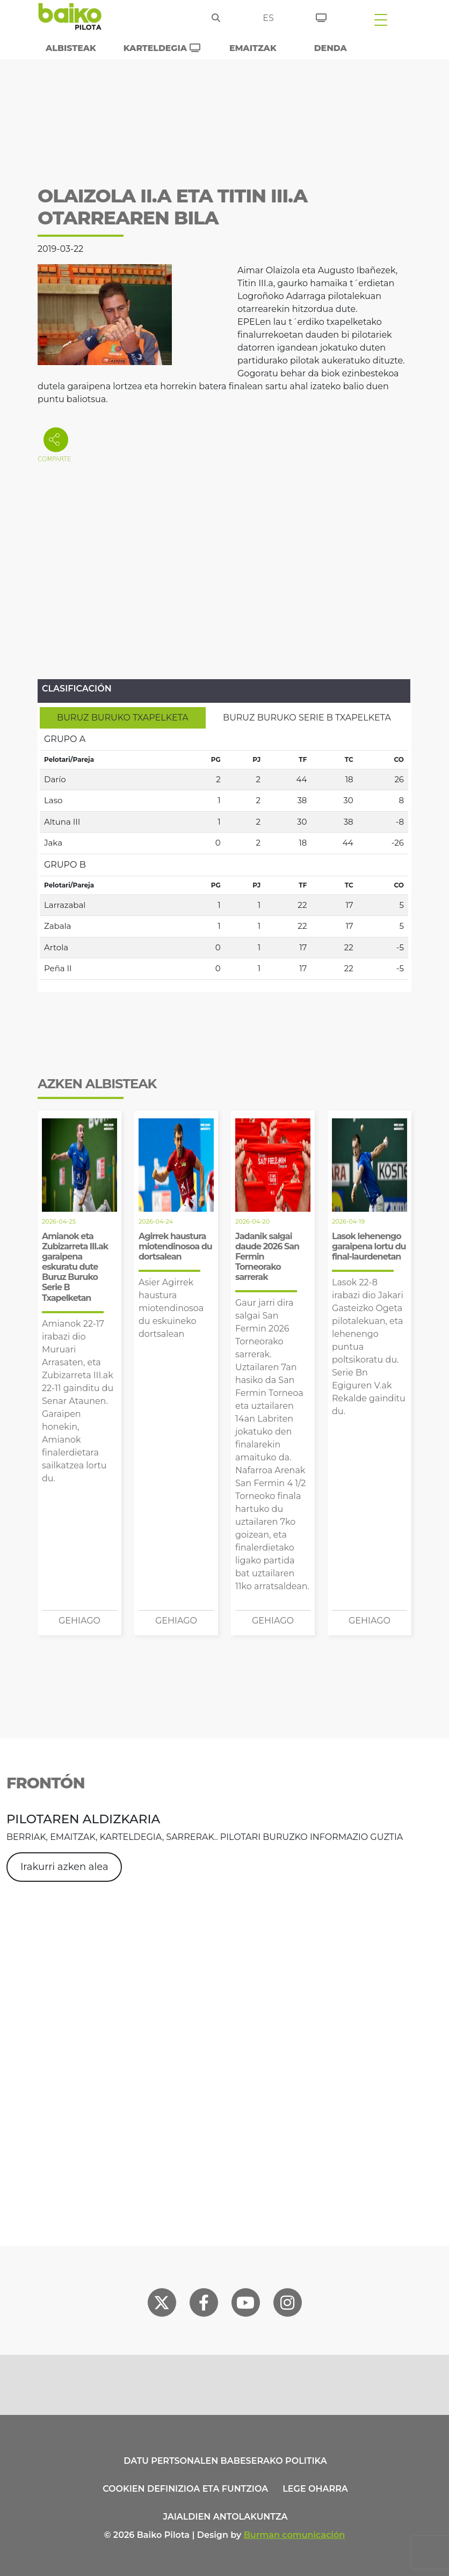 The width and height of the screenshot is (449, 2576). I want to click on [tabpanel], so click(224, 854).